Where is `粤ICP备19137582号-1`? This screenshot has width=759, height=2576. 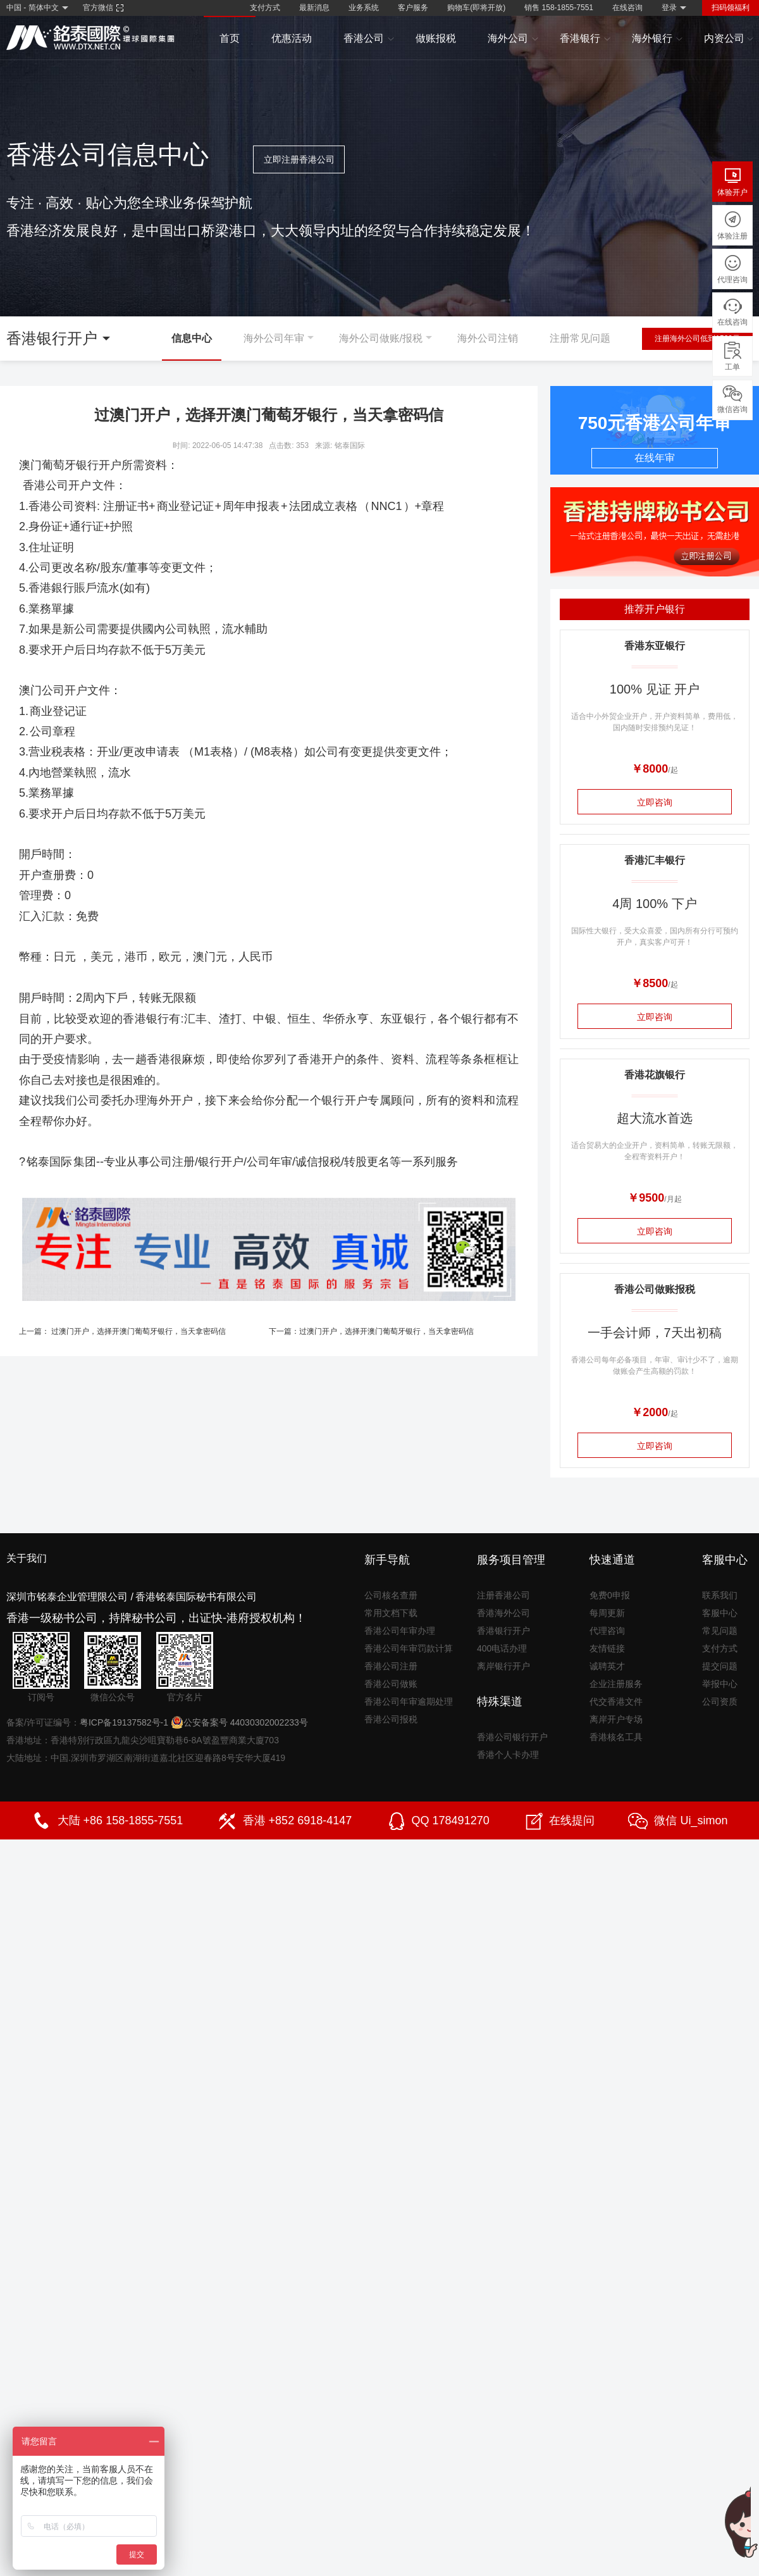
粤ICP备19137582号-1 is located at coordinates (124, 1722).